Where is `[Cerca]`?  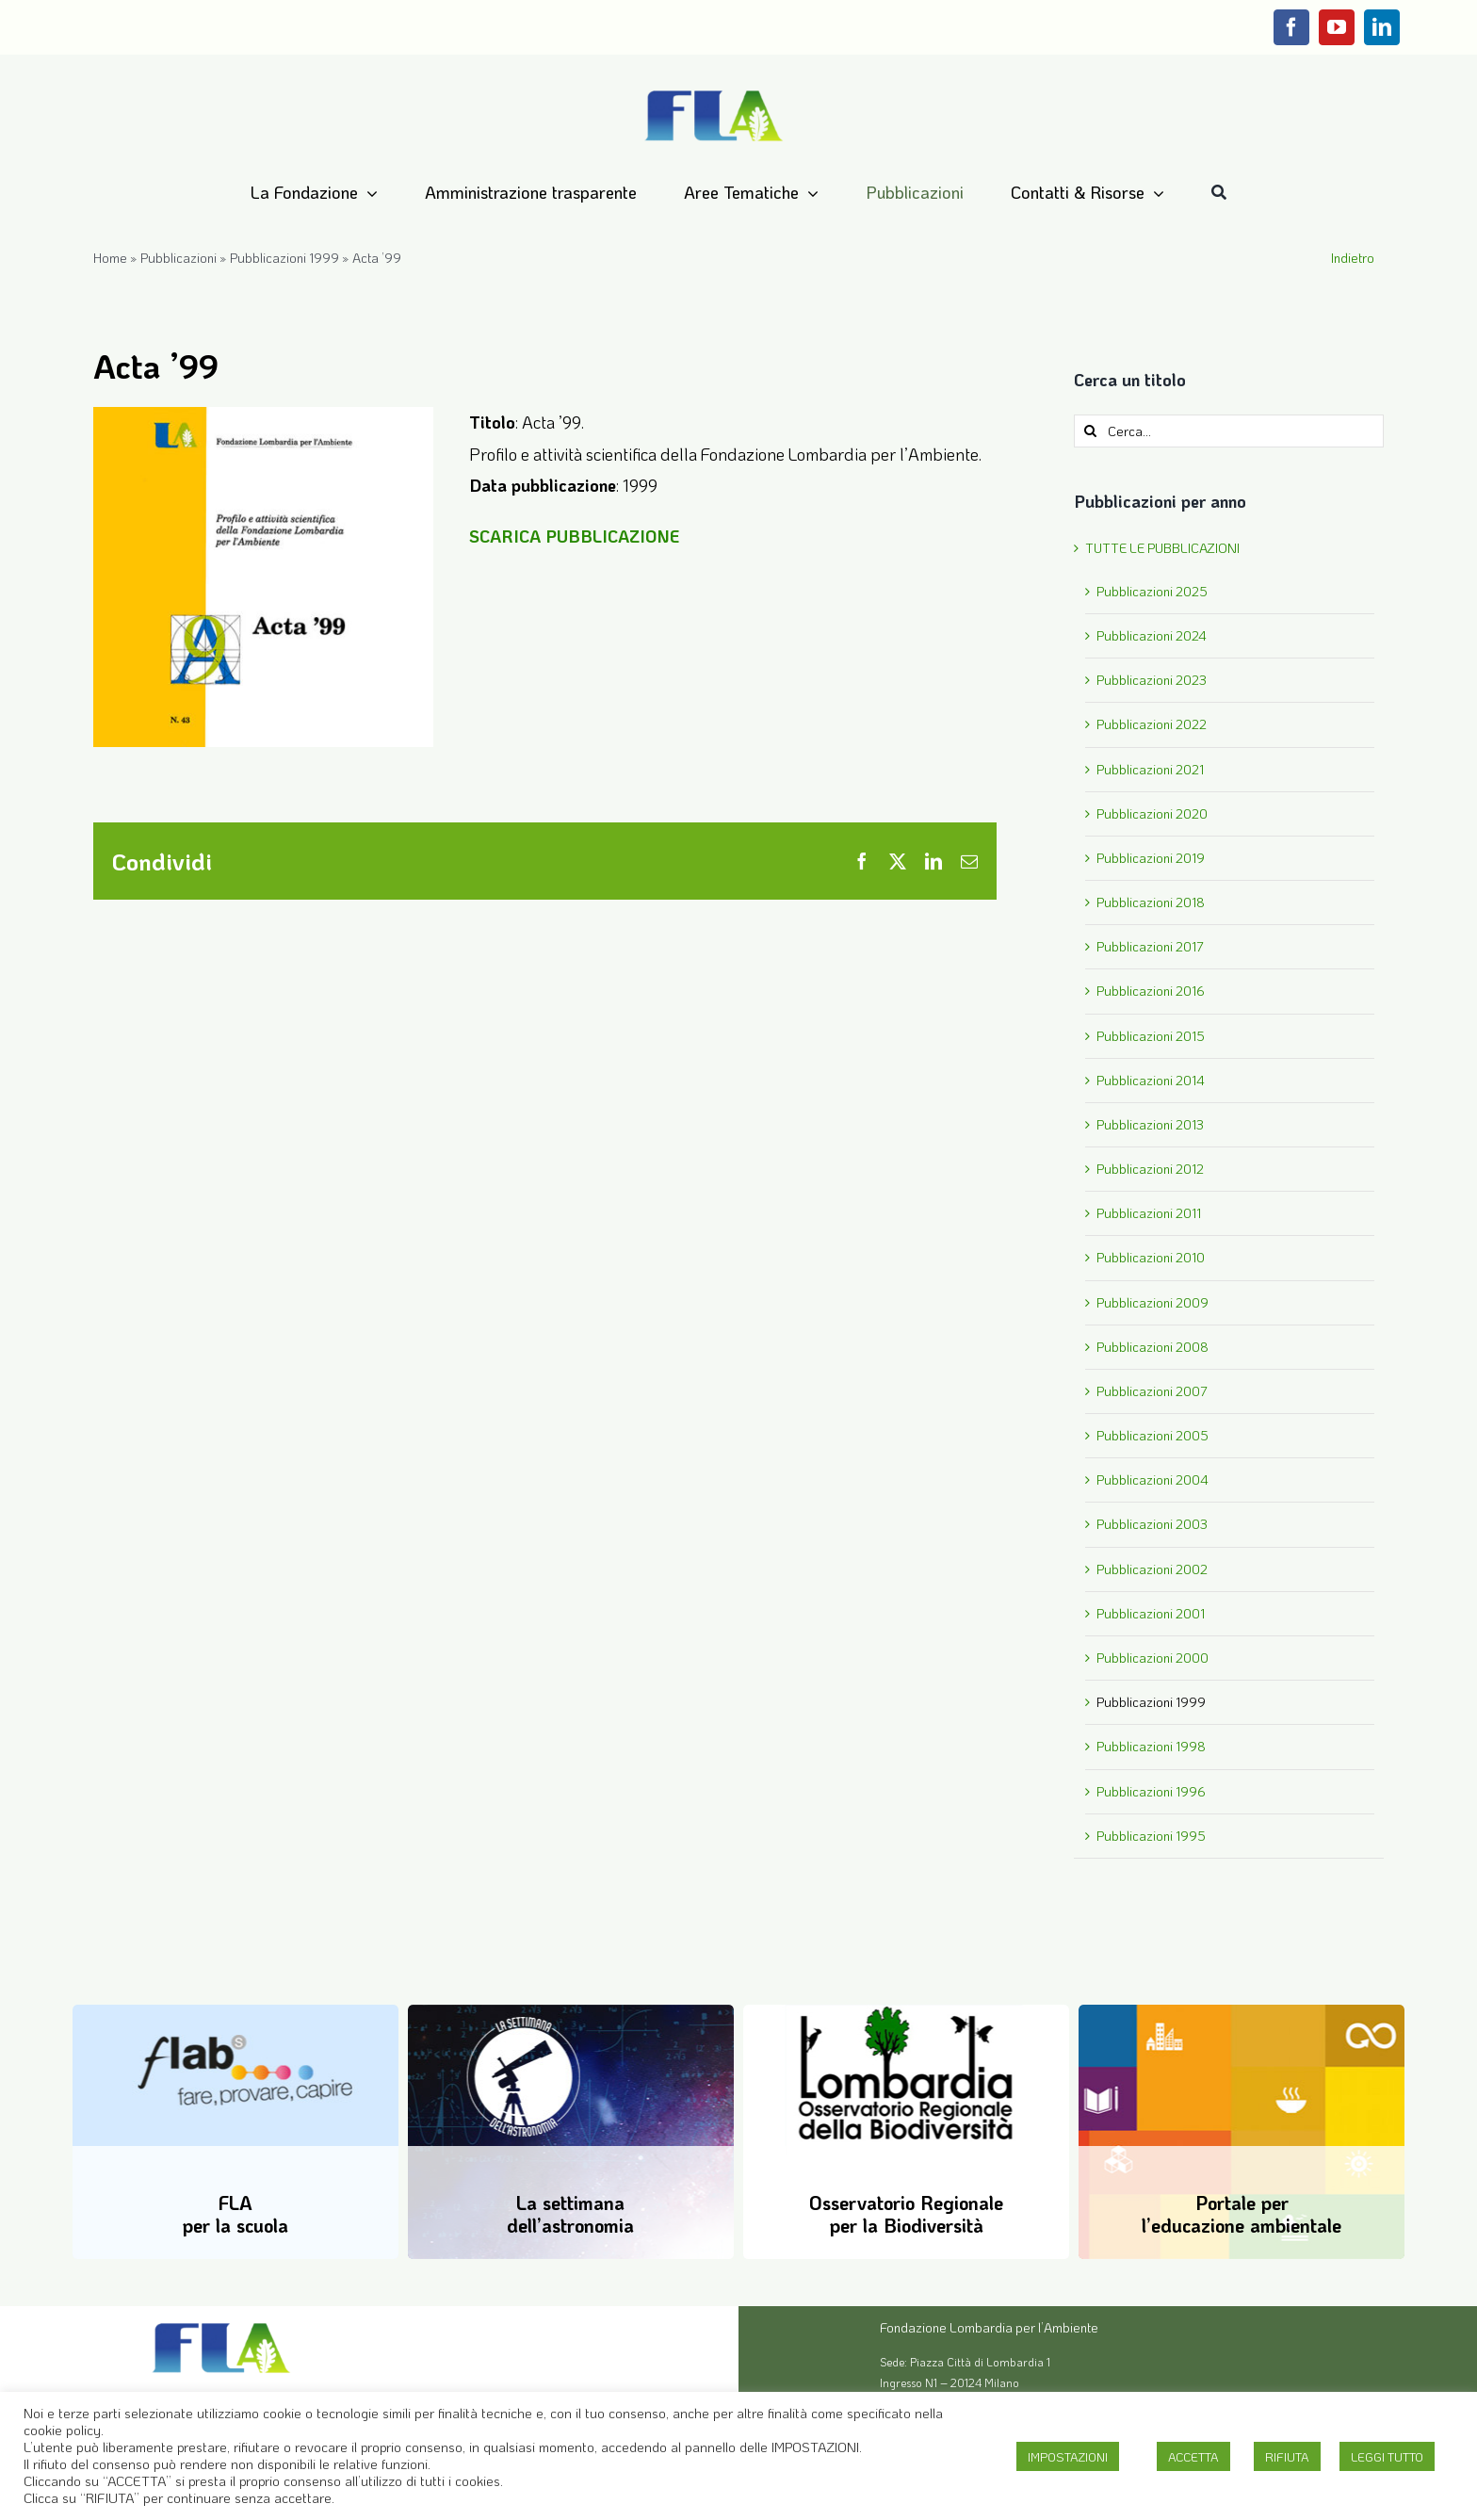 [Cerca] is located at coordinates (1218, 193).